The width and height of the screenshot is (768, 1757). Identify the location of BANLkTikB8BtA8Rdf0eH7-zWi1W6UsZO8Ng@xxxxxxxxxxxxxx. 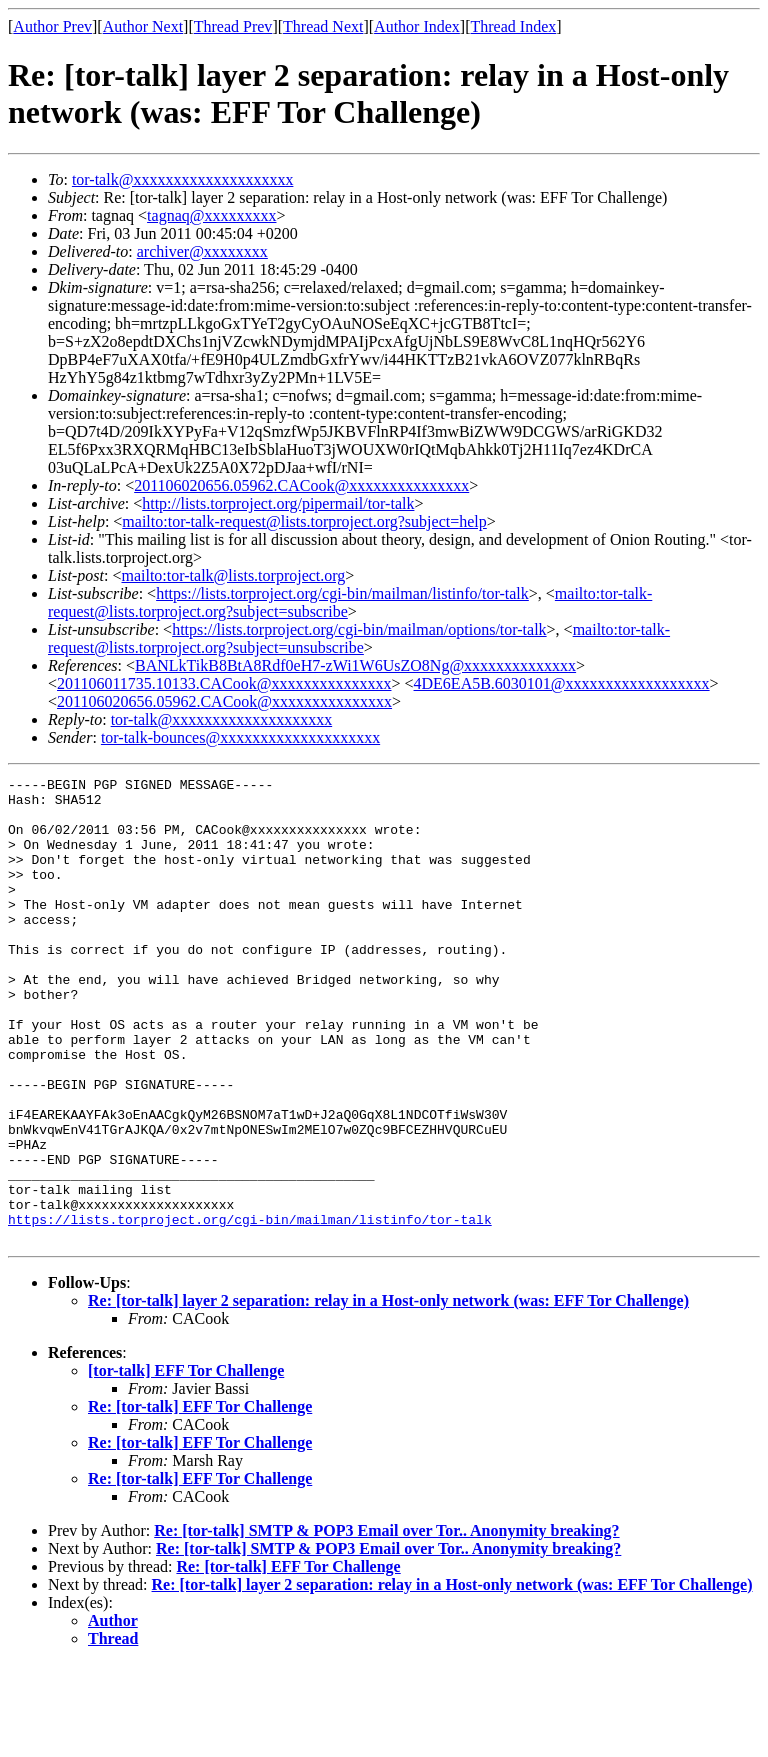
(355, 665).